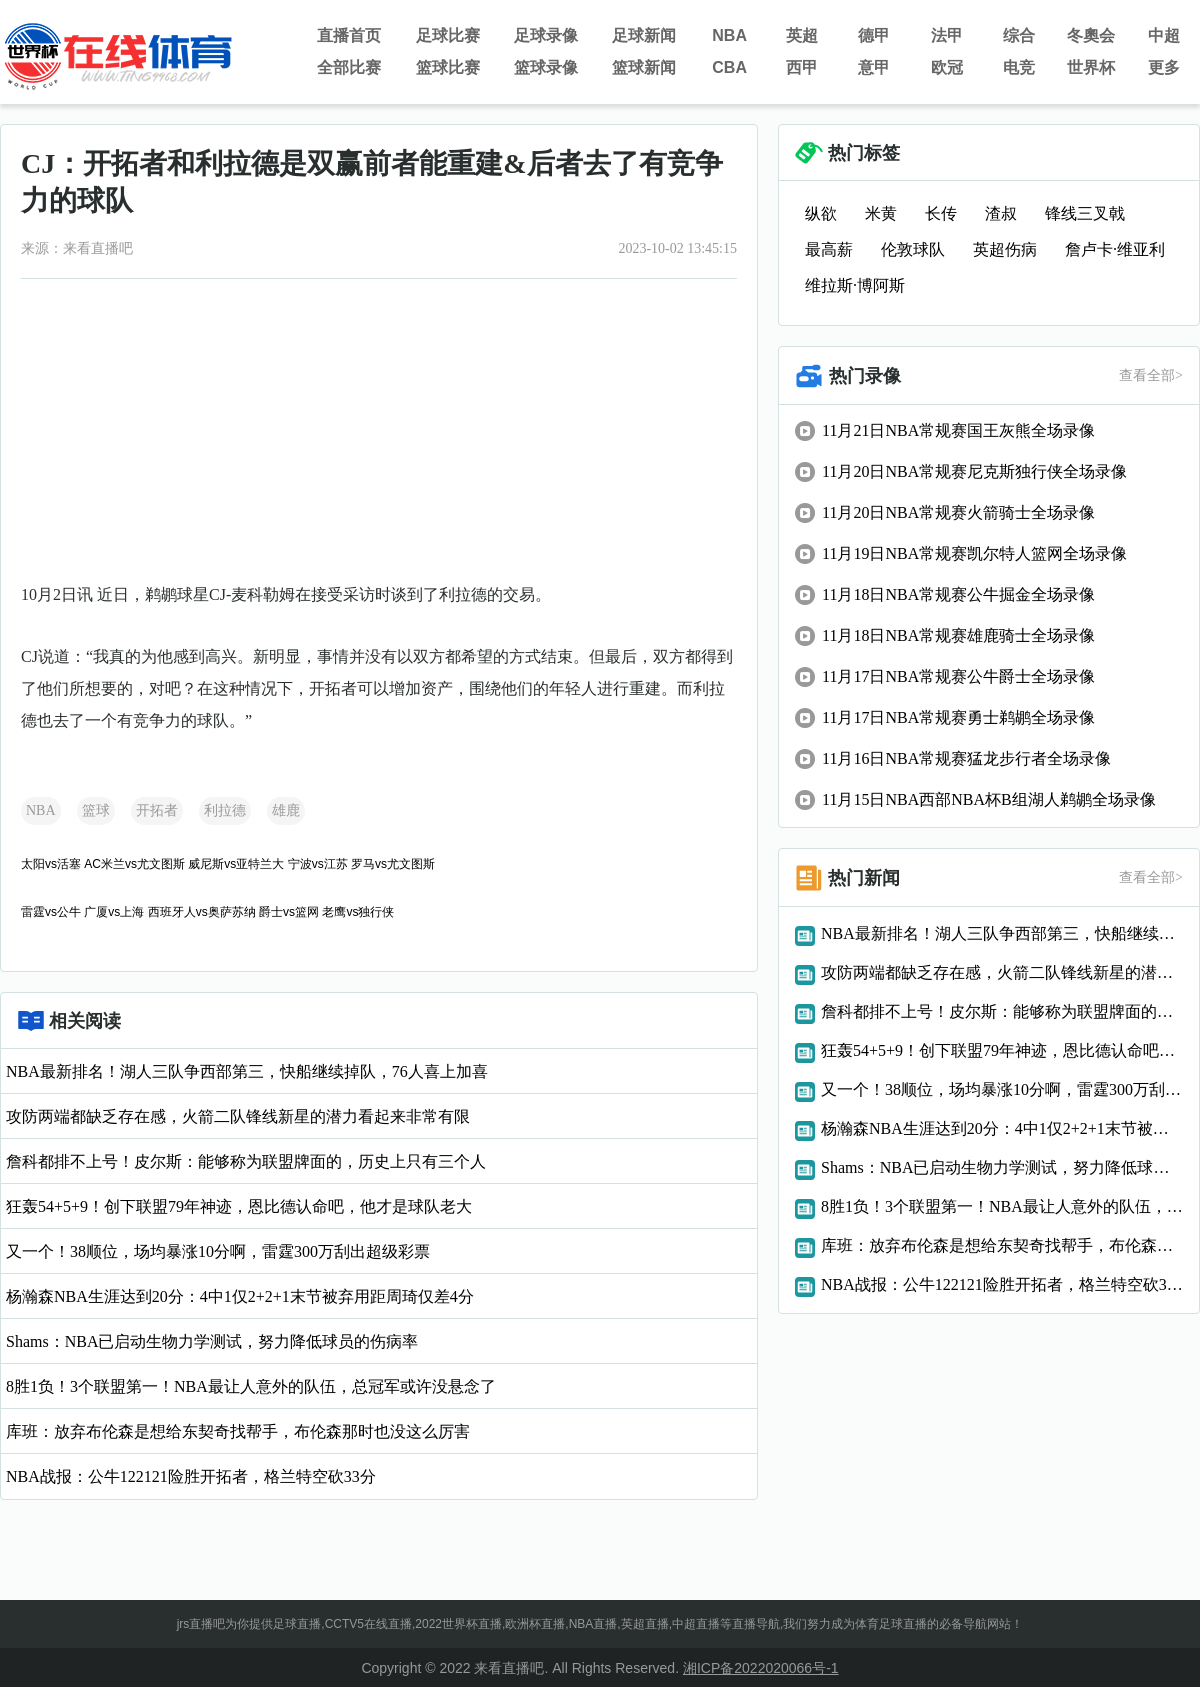  I want to click on 詹卢卡·维亚利, so click(1115, 249).